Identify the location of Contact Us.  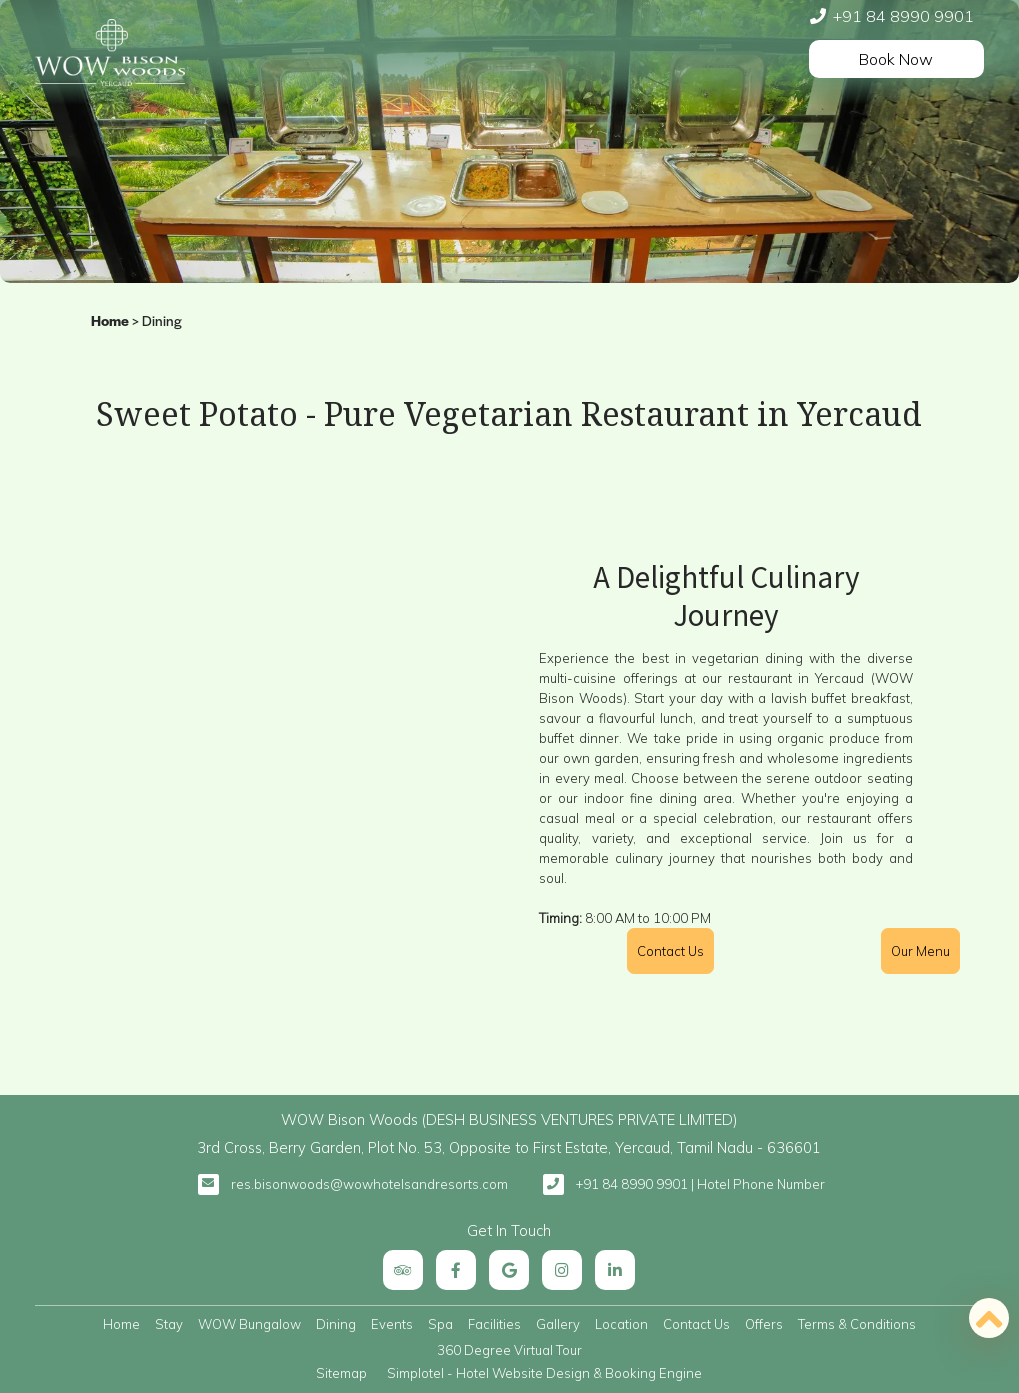
(696, 1324).